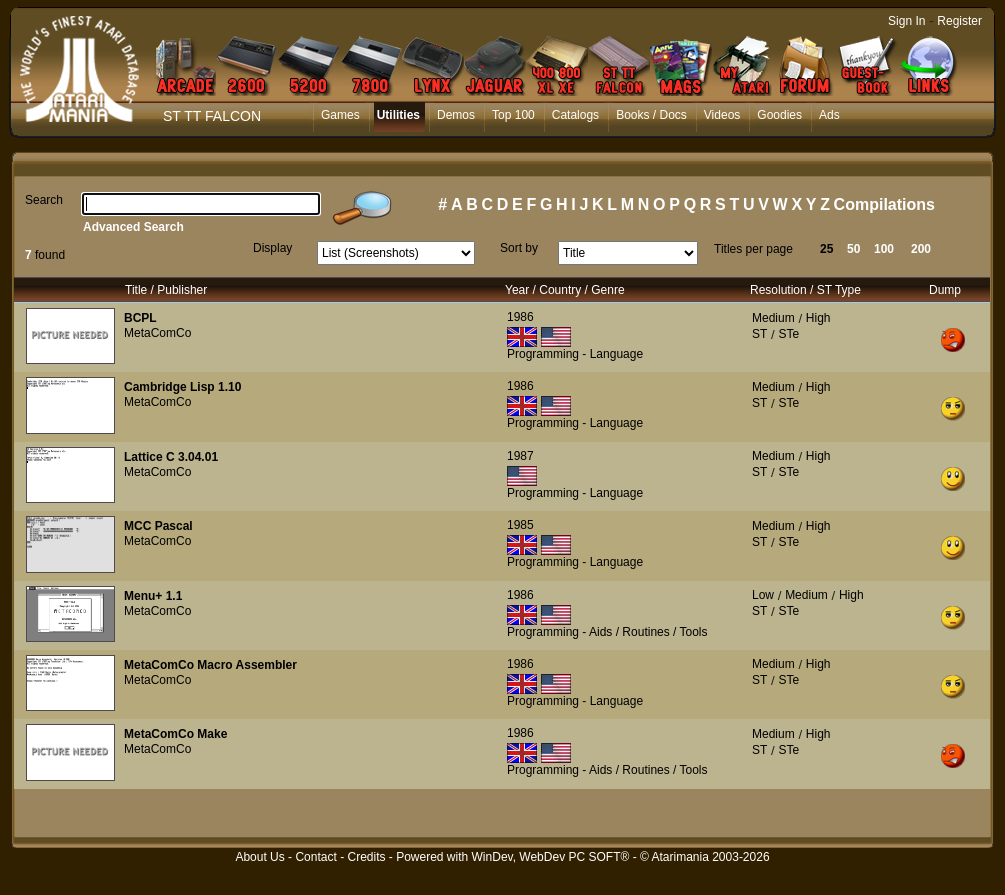 The width and height of the screenshot is (1005, 895). Describe the element at coordinates (44, 200) in the screenshot. I see `Search` at that location.